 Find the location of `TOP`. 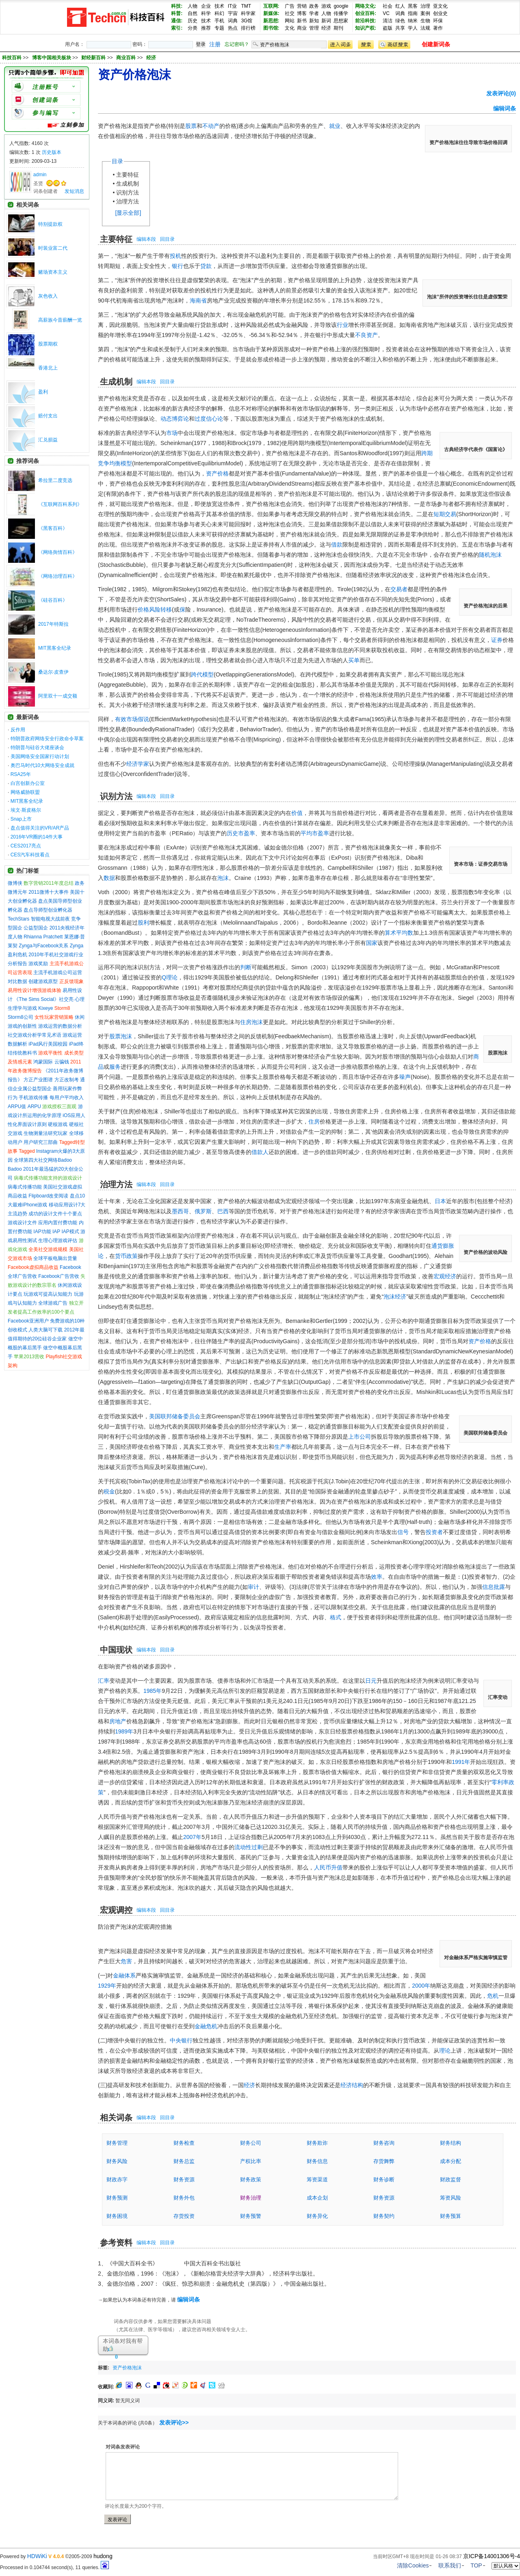

TOP is located at coordinates (476, 2565).